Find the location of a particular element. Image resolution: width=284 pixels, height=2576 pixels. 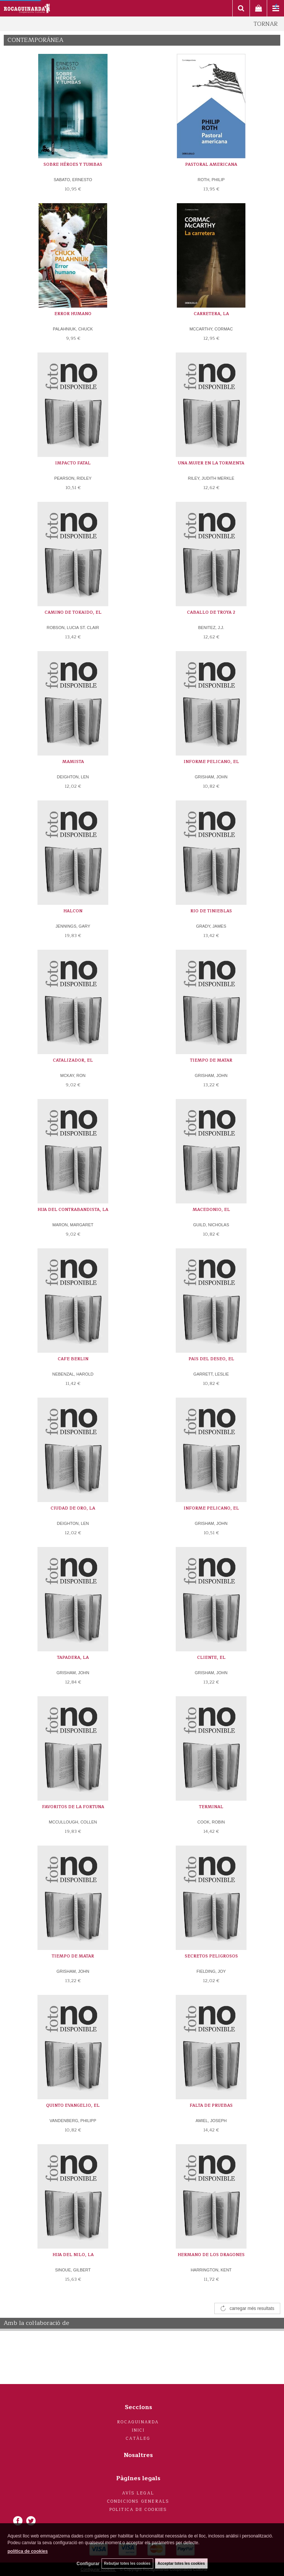

UNA MUJER EN LA TORMENTA is located at coordinates (211, 463).